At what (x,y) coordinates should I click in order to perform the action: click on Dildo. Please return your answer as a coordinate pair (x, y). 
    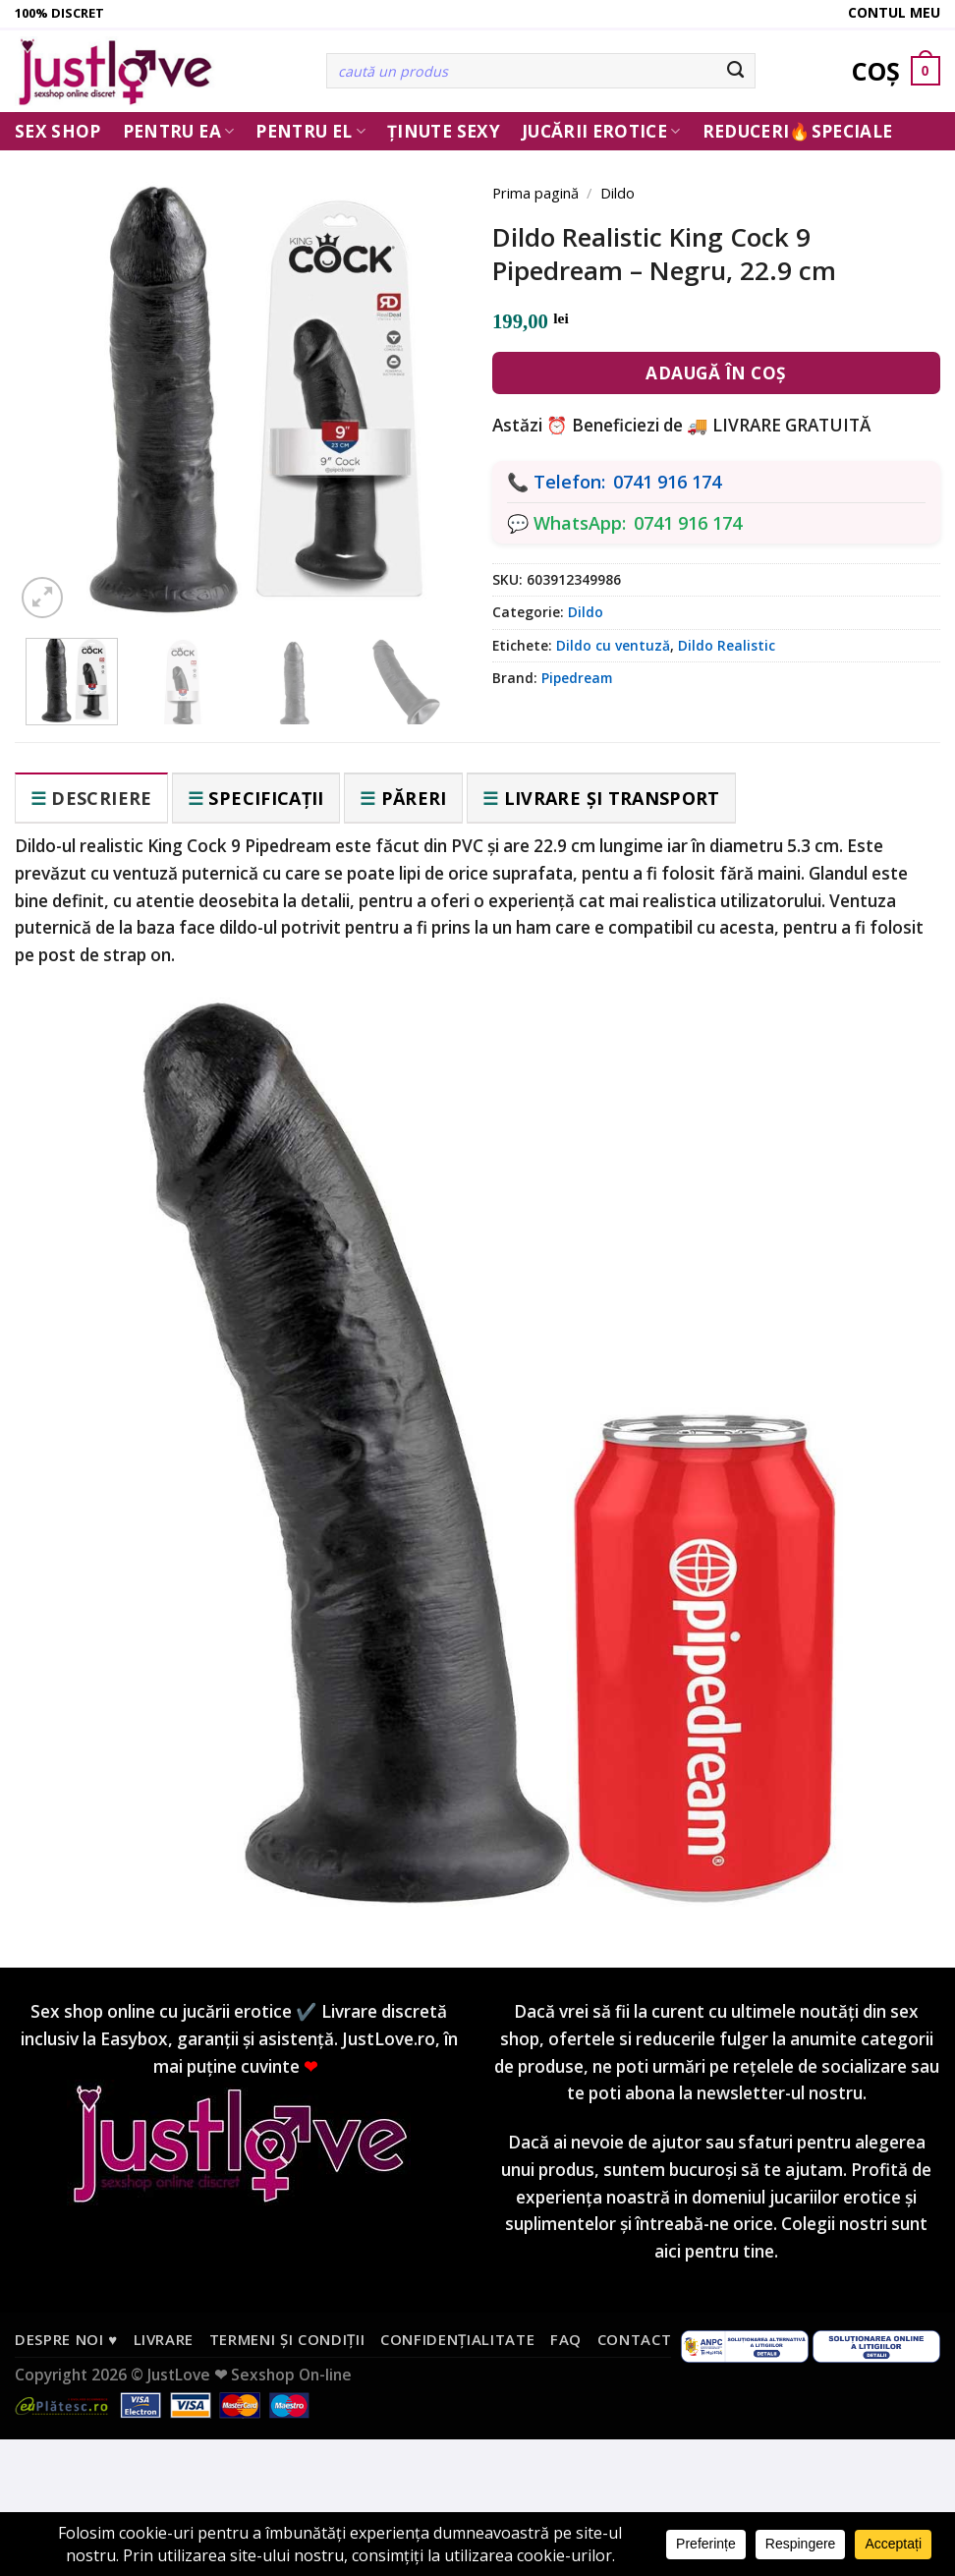
    Looking at the image, I should click on (617, 192).